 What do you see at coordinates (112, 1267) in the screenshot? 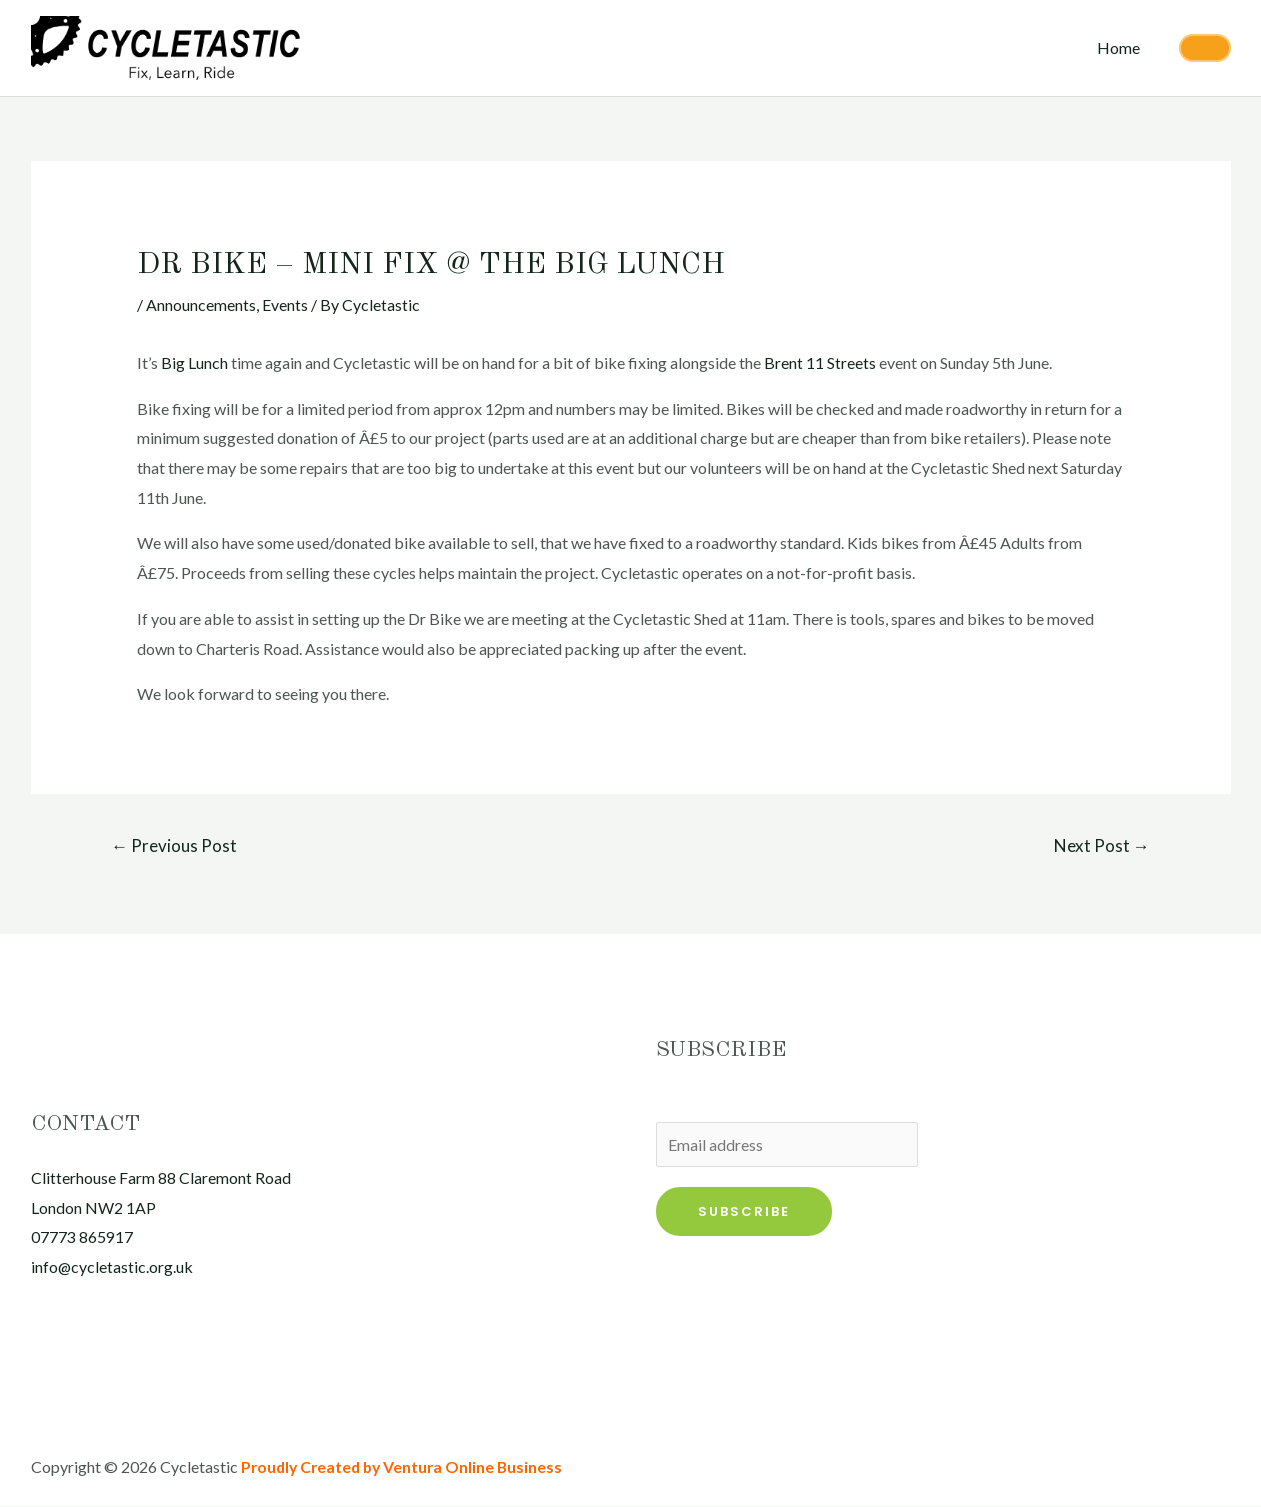
I see `info@cycletastic.org.uk` at bounding box center [112, 1267].